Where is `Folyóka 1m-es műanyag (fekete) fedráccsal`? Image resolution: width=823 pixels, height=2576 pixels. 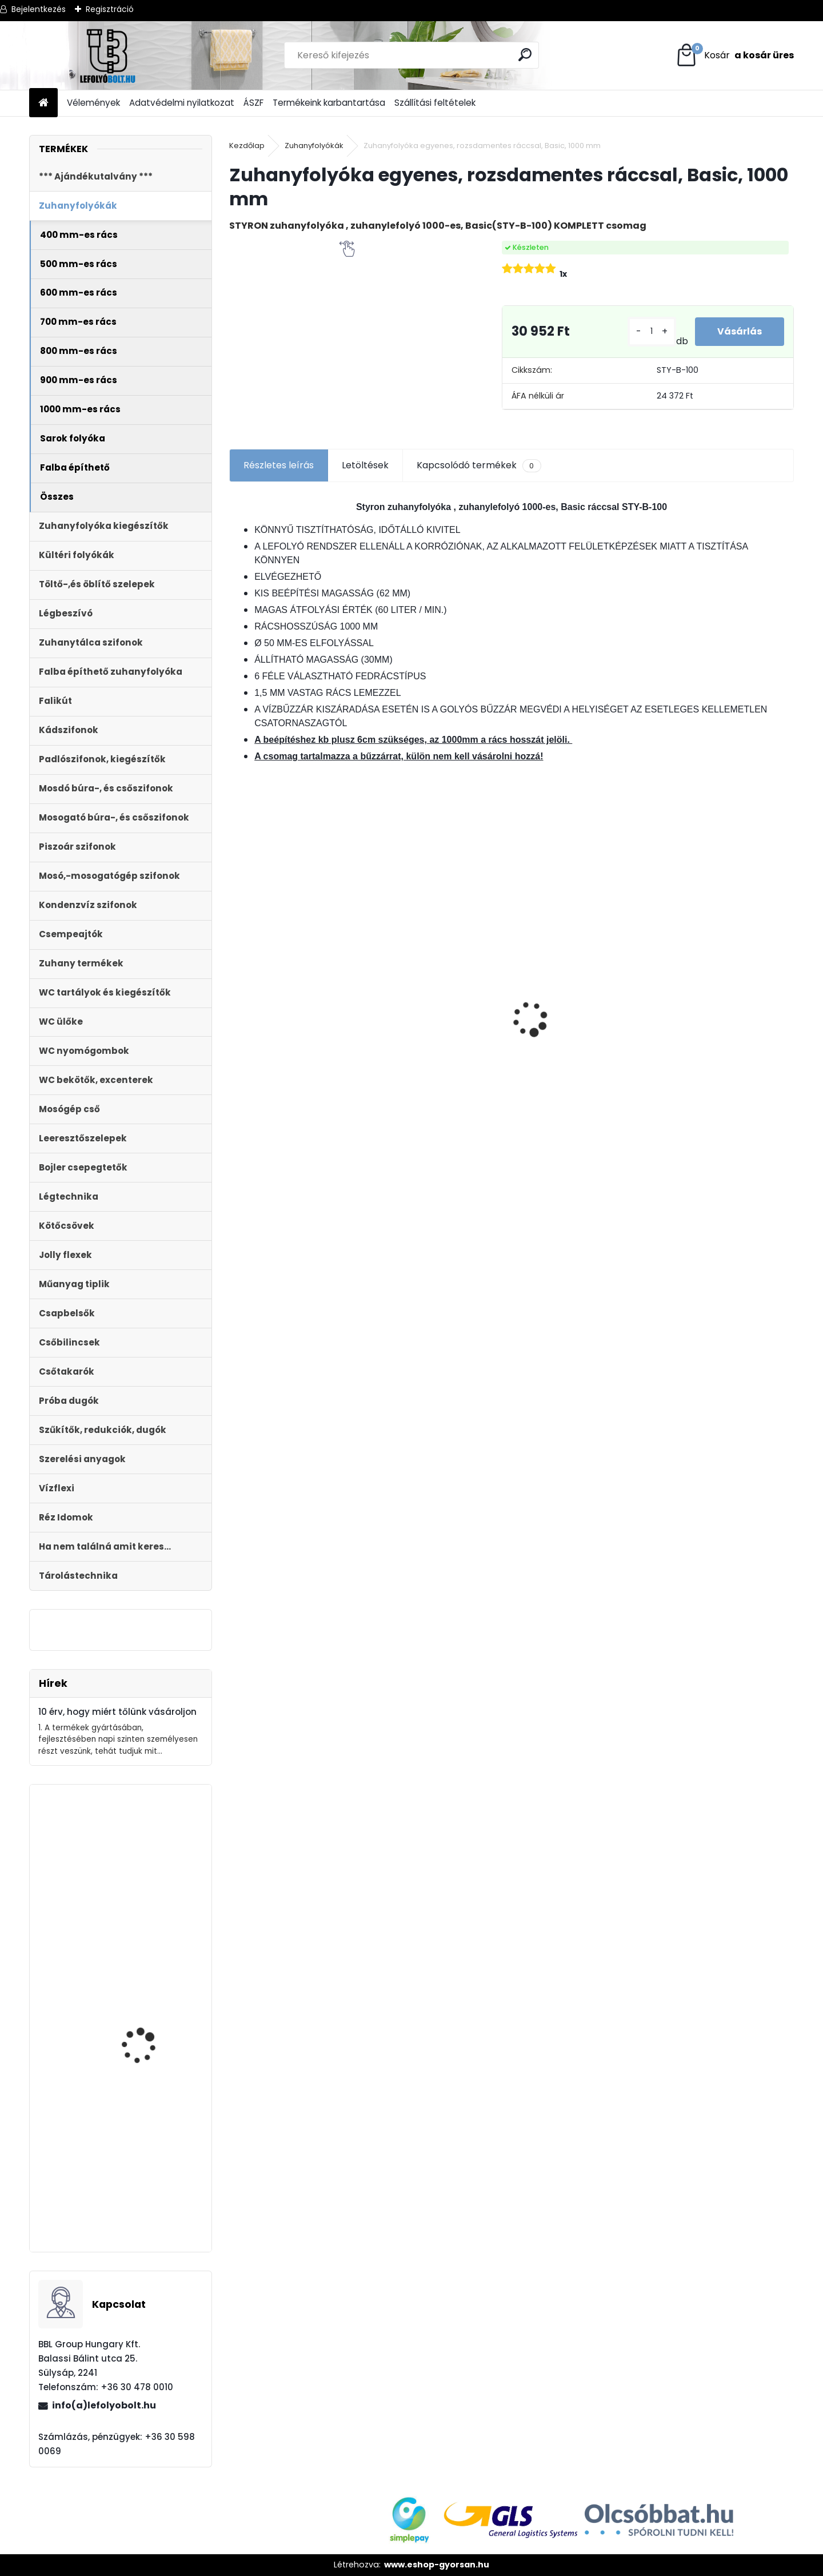 Folyóka 1m-es műanyag (fekete) fedráccsal is located at coordinates (154, 2042).